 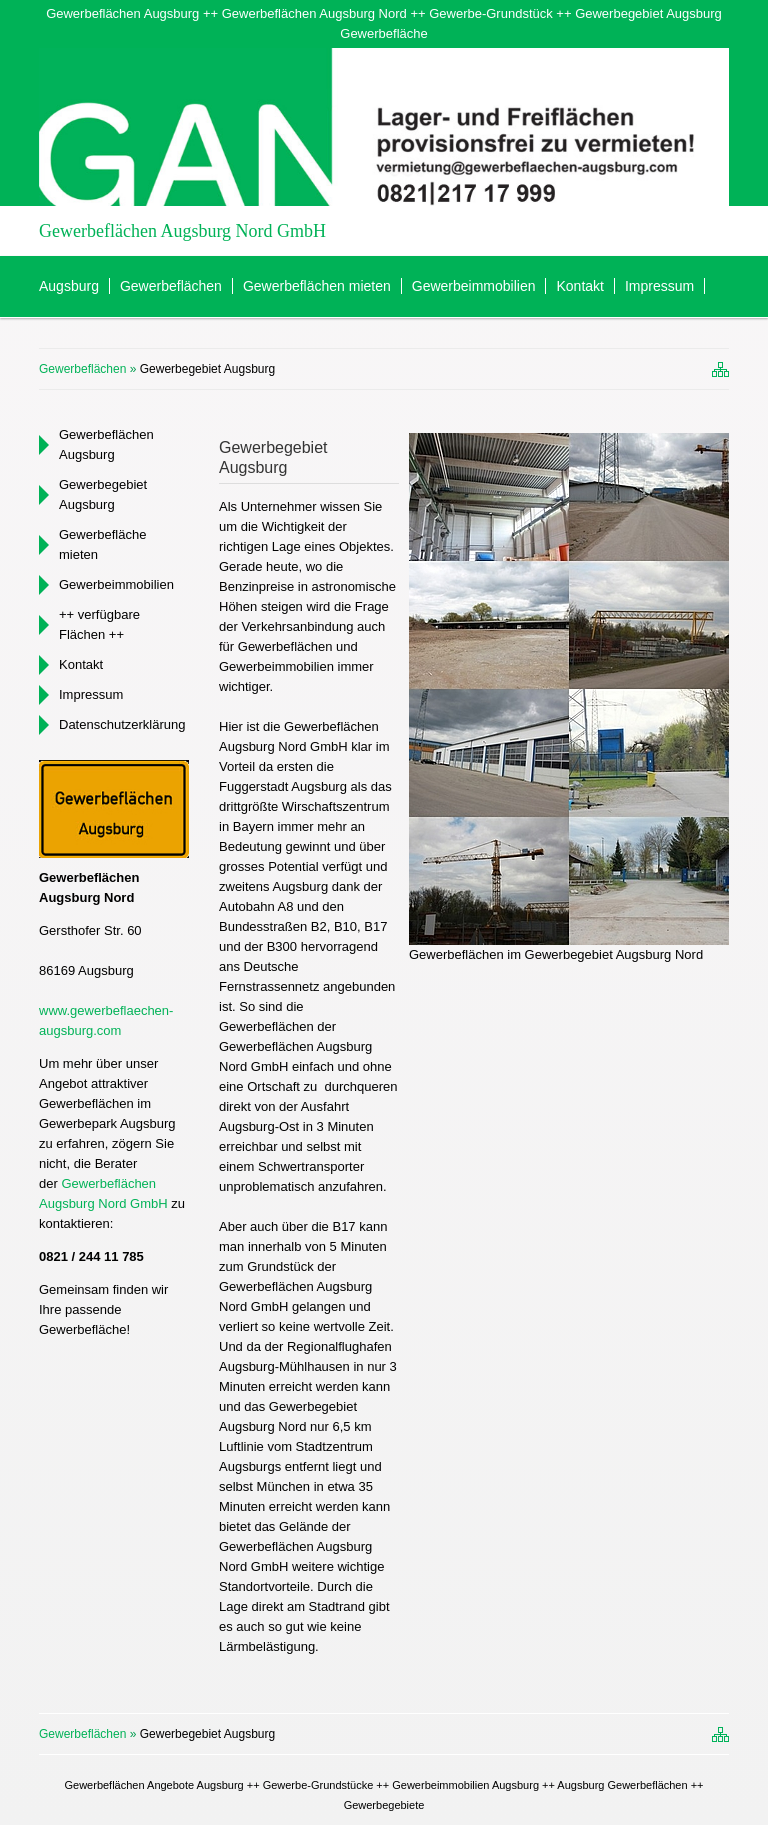 I want to click on Datenschutzerklärung, so click(x=122, y=724).